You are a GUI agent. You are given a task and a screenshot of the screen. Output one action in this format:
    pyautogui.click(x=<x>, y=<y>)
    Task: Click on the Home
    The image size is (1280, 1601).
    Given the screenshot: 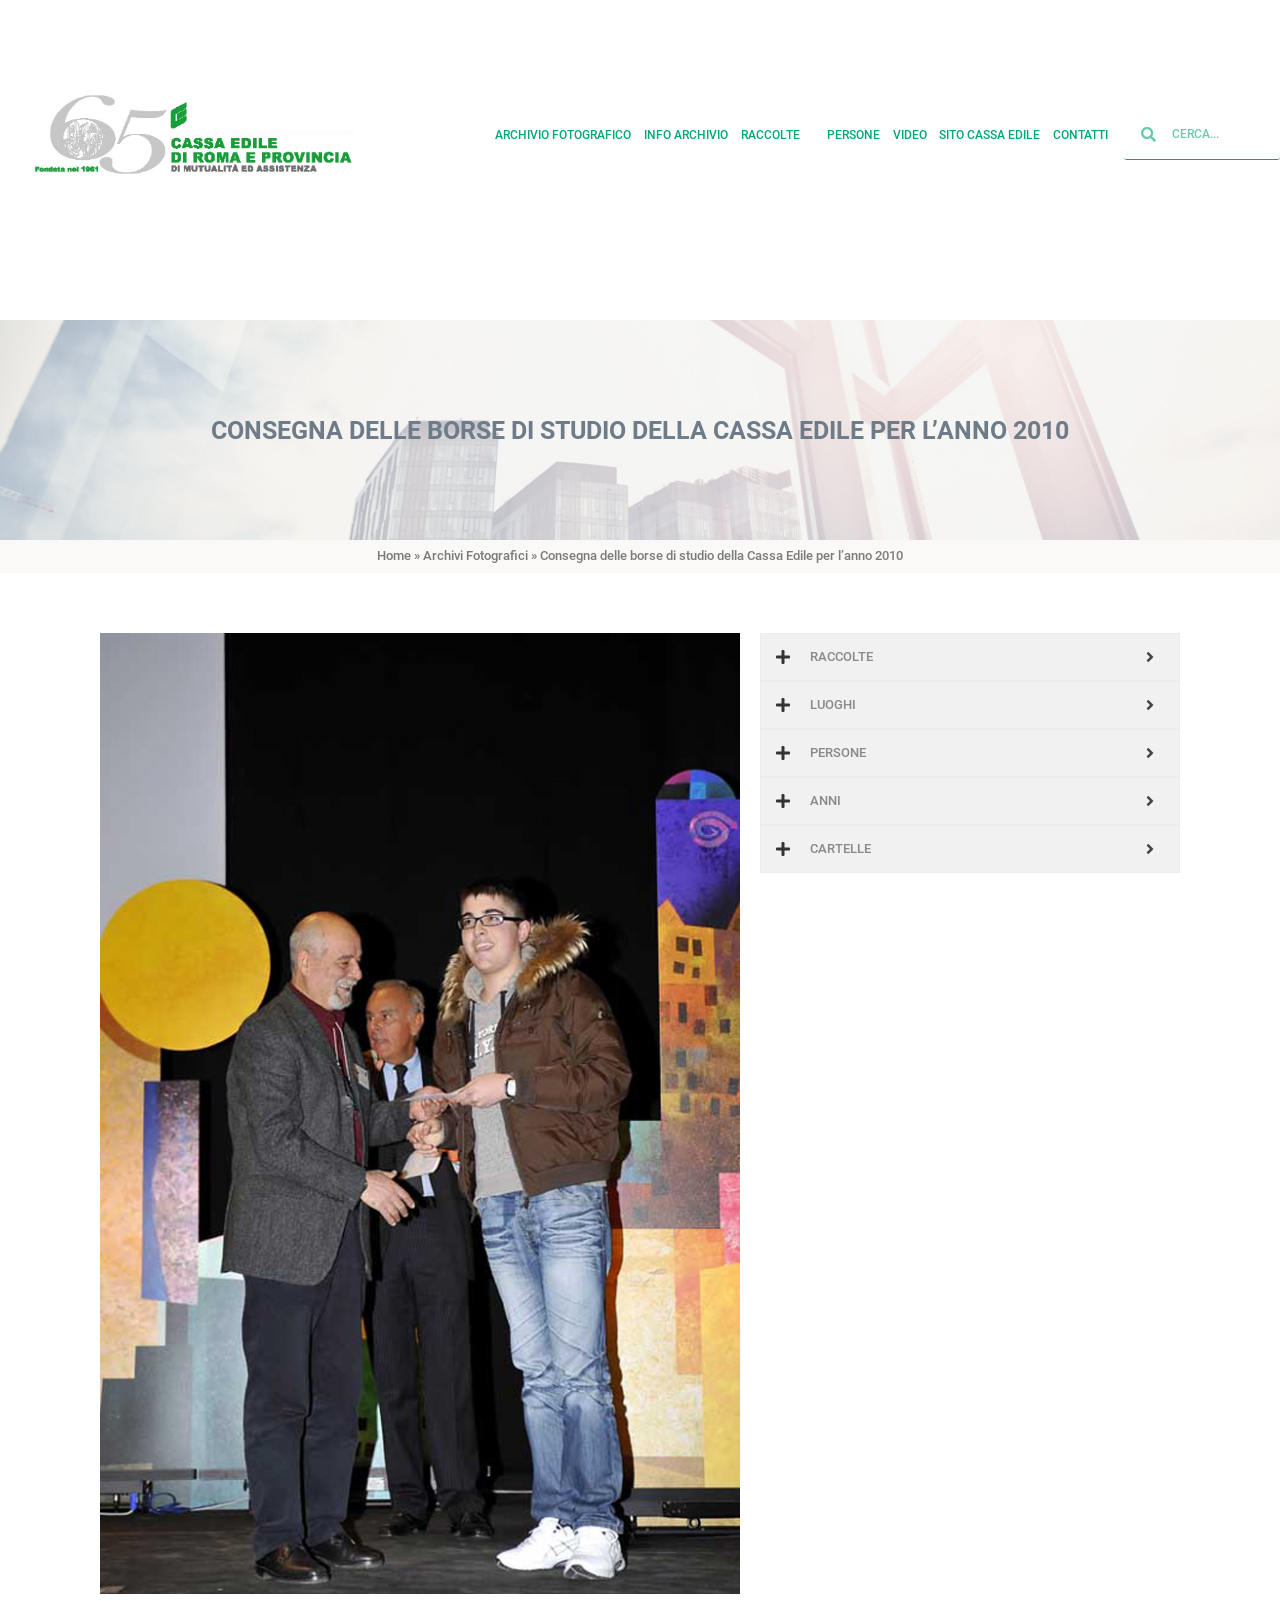 What is the action you would take?
    pyautogui.click(x=394, y=555)
    